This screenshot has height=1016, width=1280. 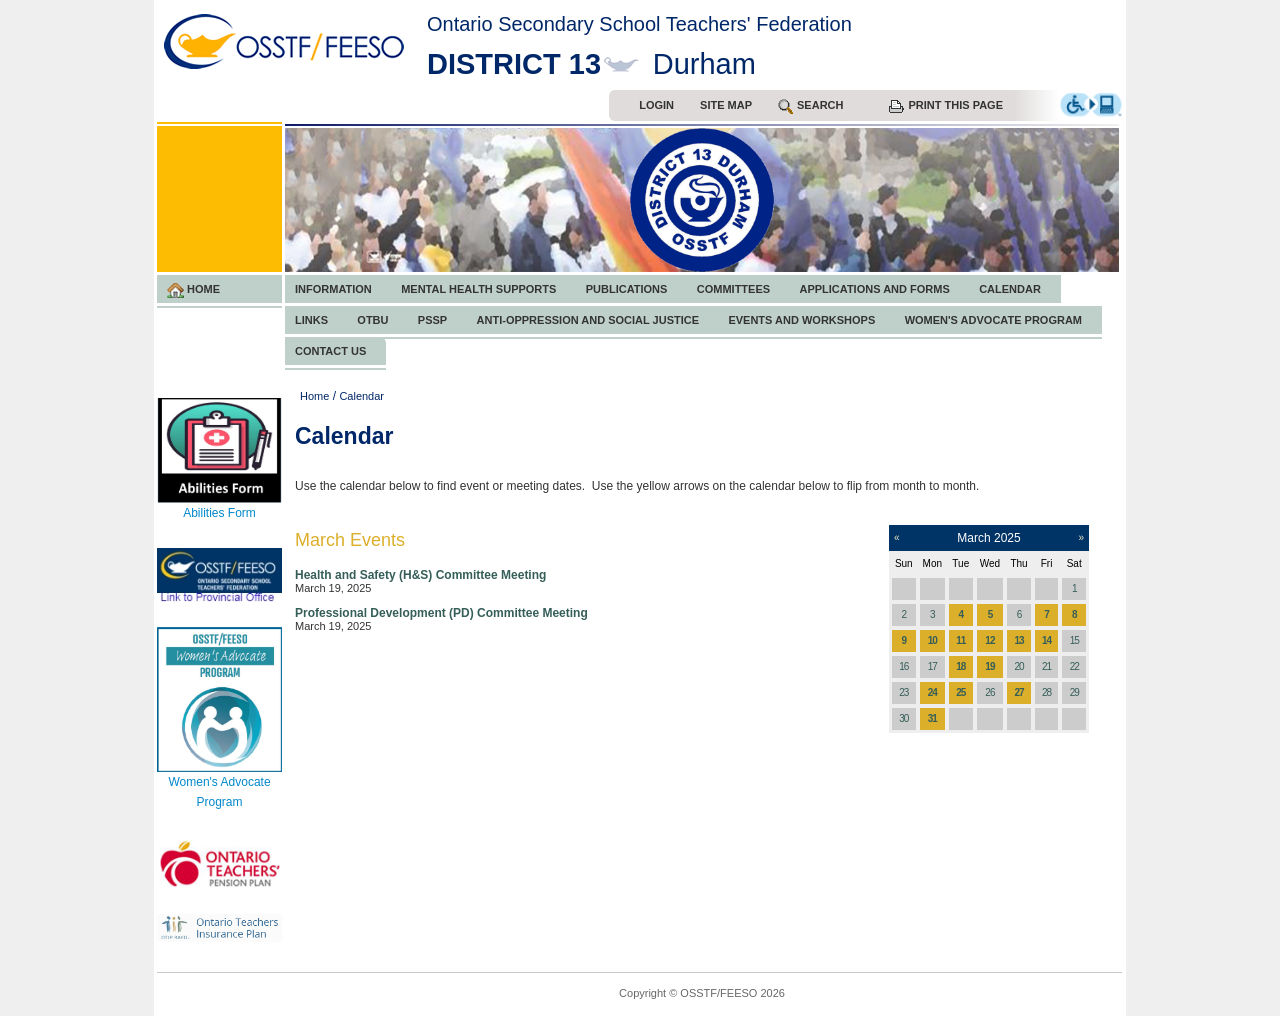 I want to click on 12, so click(x=989, y=640).